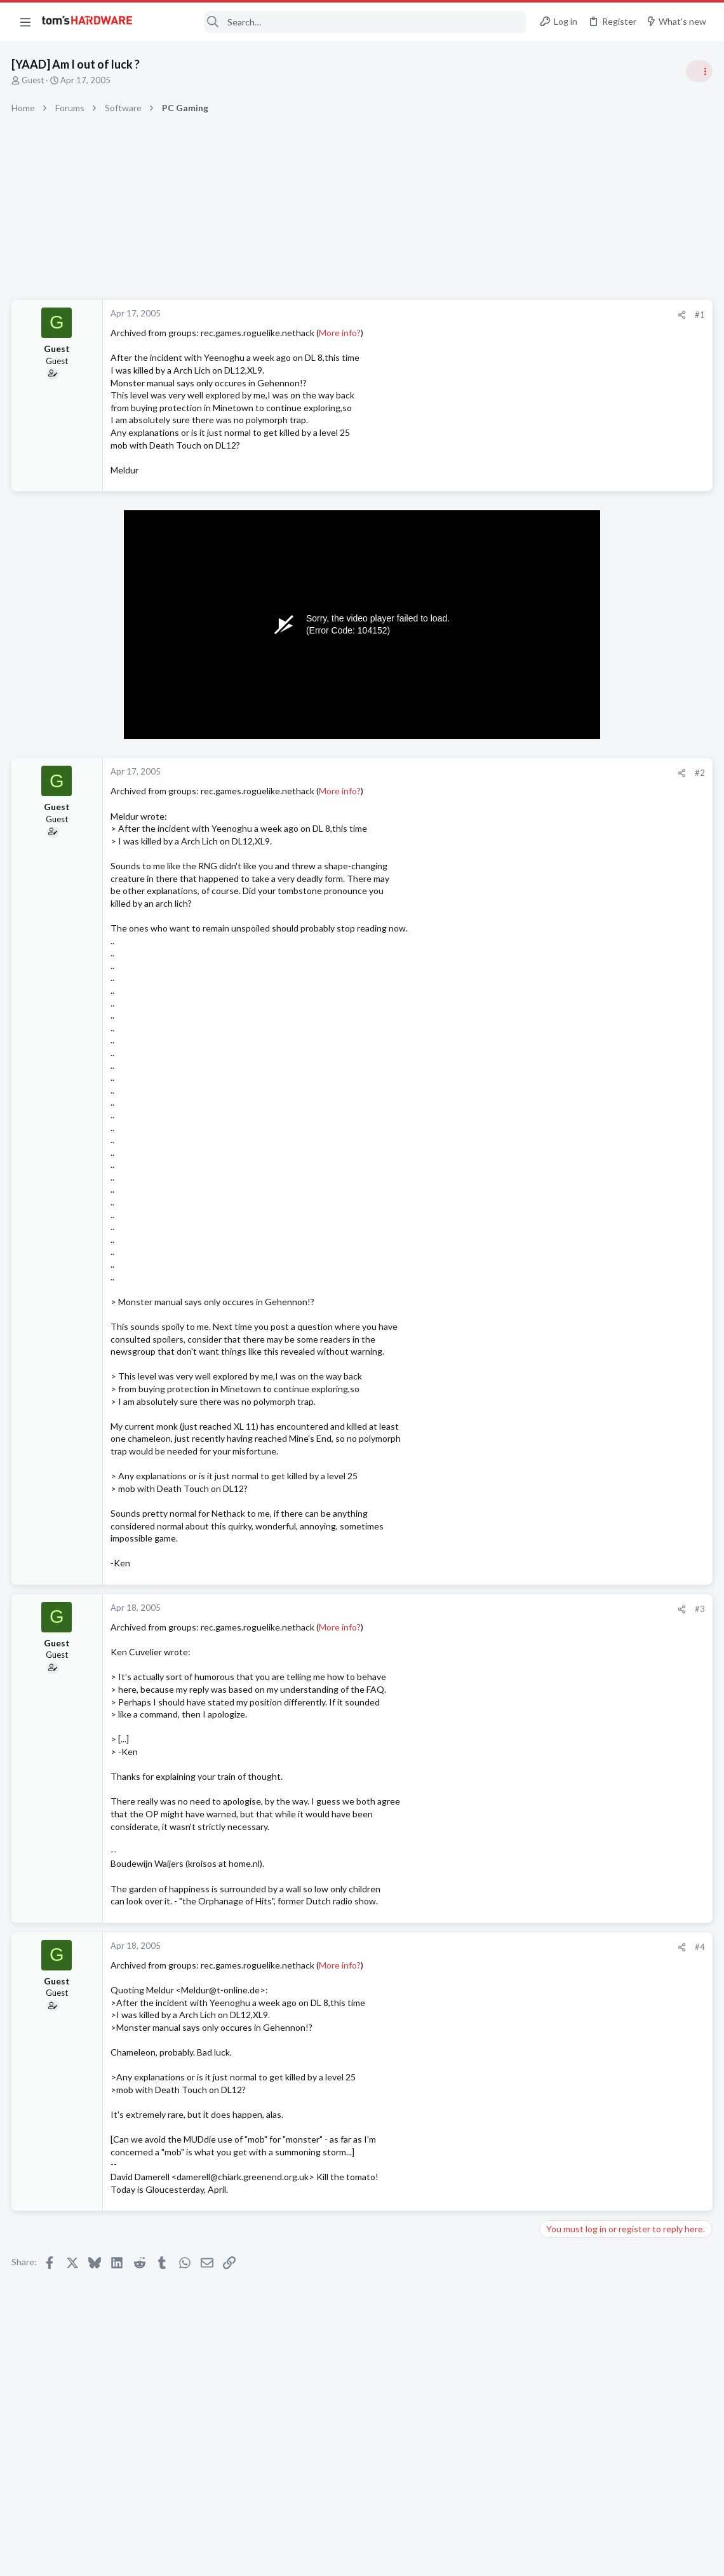 The height and width of the screenshot is (2576, 724). I want to click on PSU recommendations and power supply discussion thread - Tom's hardware, so click(622, 960).